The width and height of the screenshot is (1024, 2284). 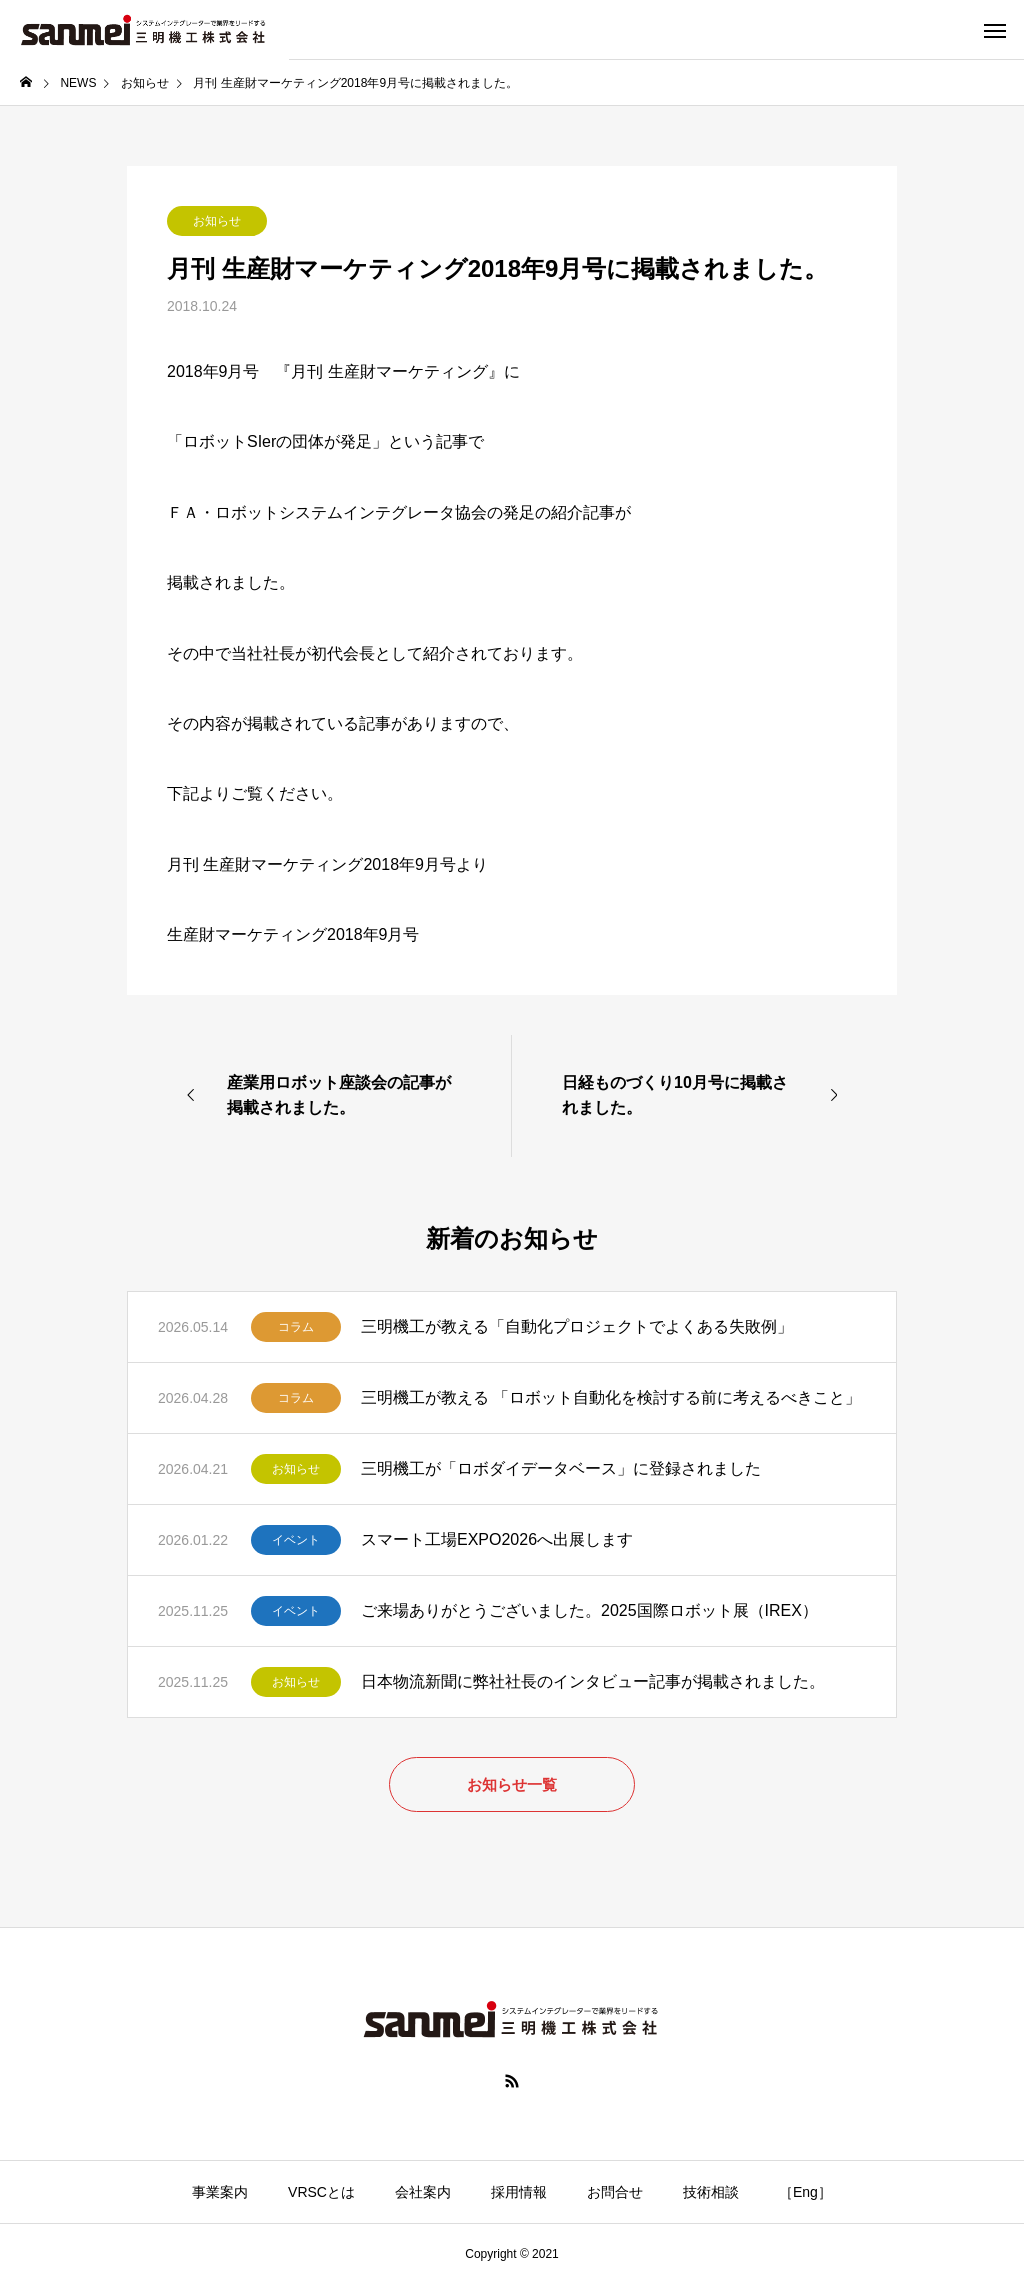 What do you see at coordinates (423, 2192) in the screenshot?
I see `会社案内` at bounding box center [423, 2192].